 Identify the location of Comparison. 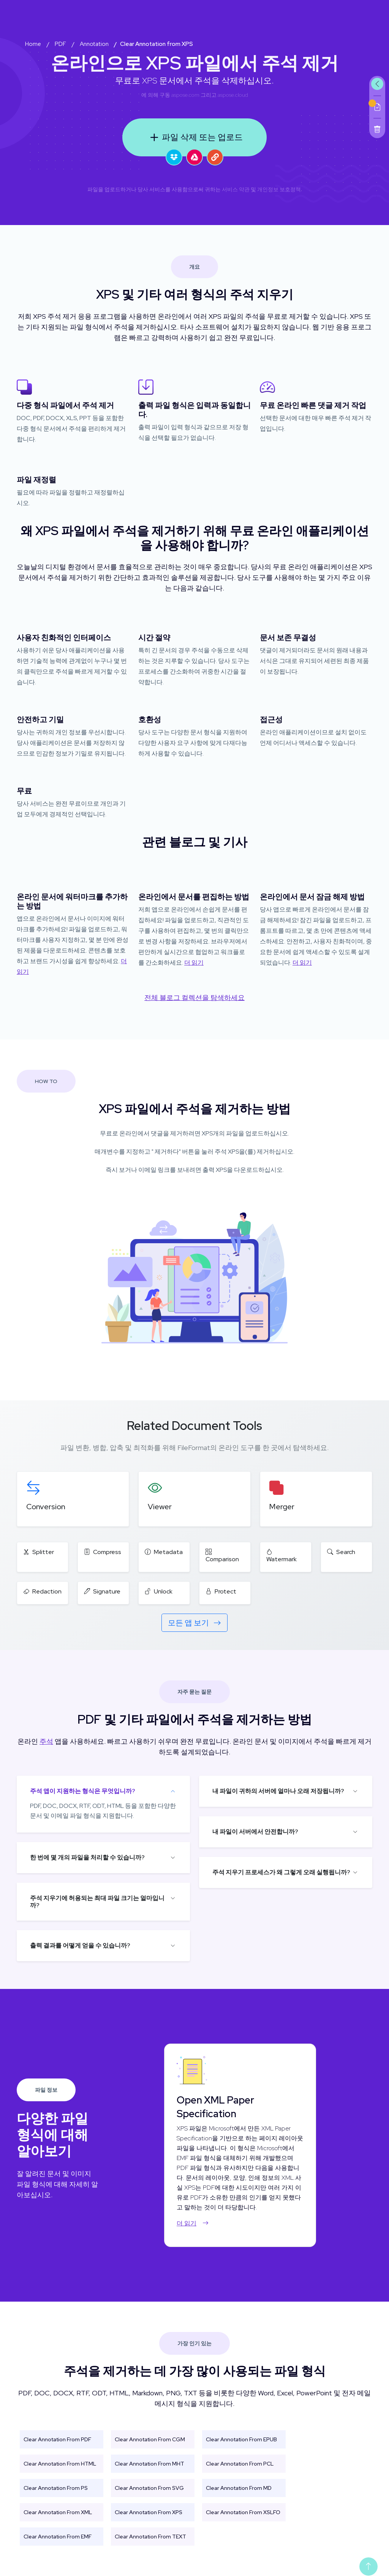
(222, 1555).